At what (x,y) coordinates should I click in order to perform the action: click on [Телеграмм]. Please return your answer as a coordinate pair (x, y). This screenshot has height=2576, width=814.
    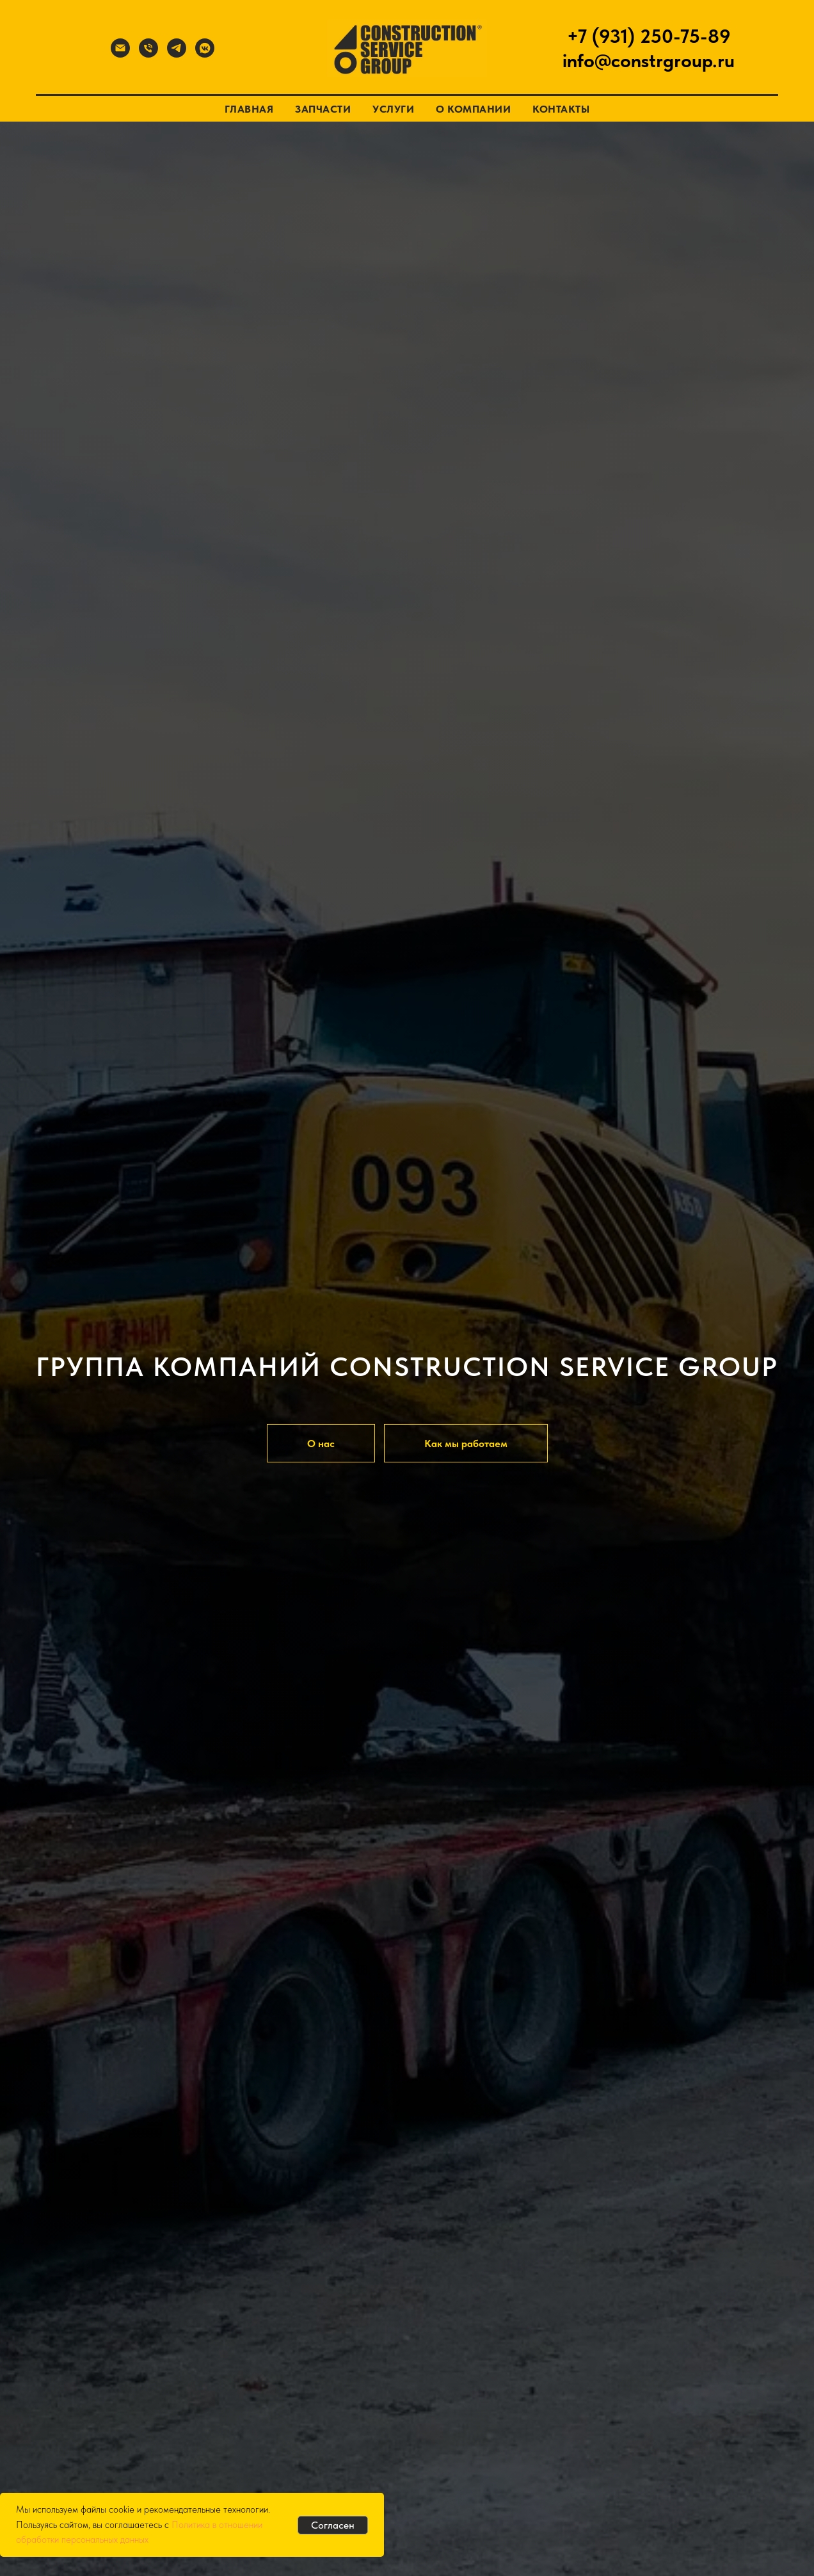
    Looking at the image, I should click on (176, 54).